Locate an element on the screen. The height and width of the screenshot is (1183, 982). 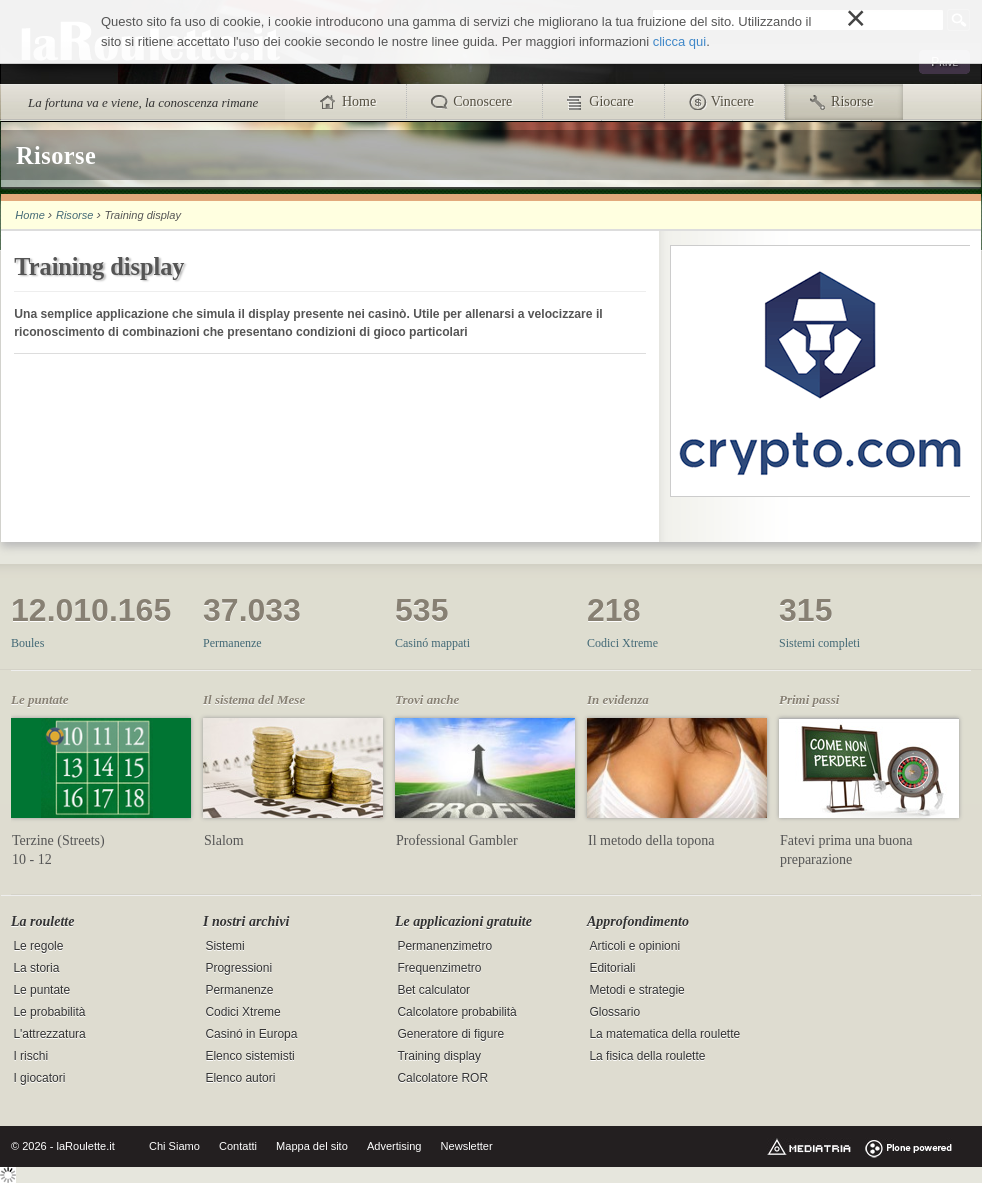
Chi Siamo is located at coordinates (174, 1146).